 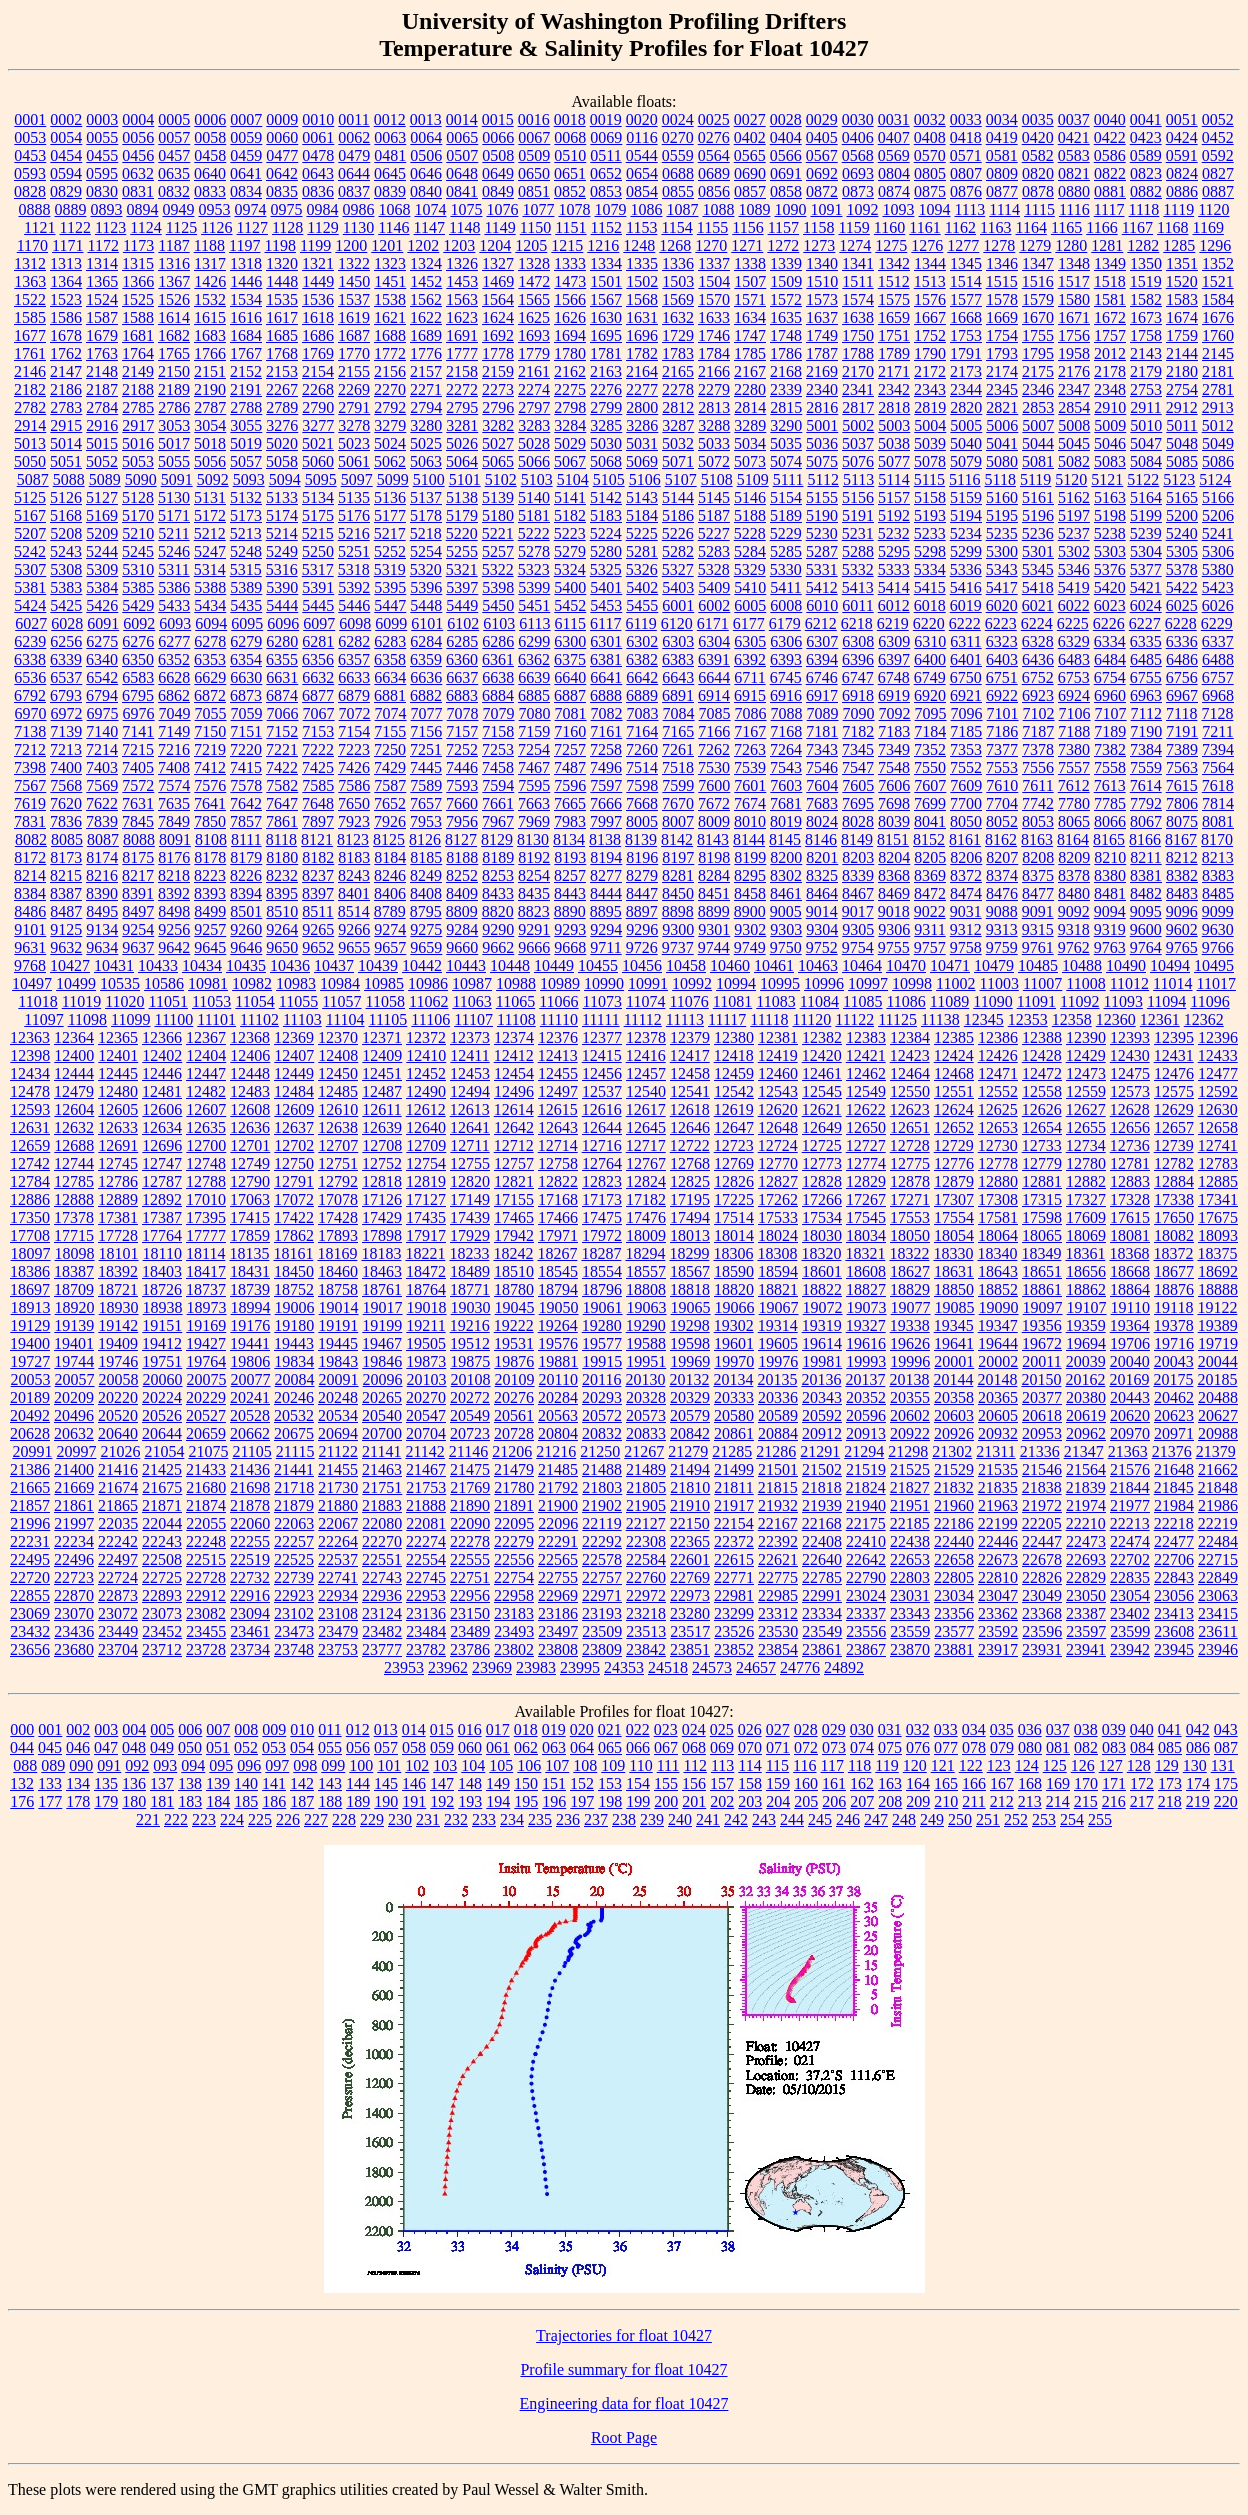 What do you see at coordinates (866, 1415) in the screenshot?
I see `20596` at bounding box center [866, 1415].